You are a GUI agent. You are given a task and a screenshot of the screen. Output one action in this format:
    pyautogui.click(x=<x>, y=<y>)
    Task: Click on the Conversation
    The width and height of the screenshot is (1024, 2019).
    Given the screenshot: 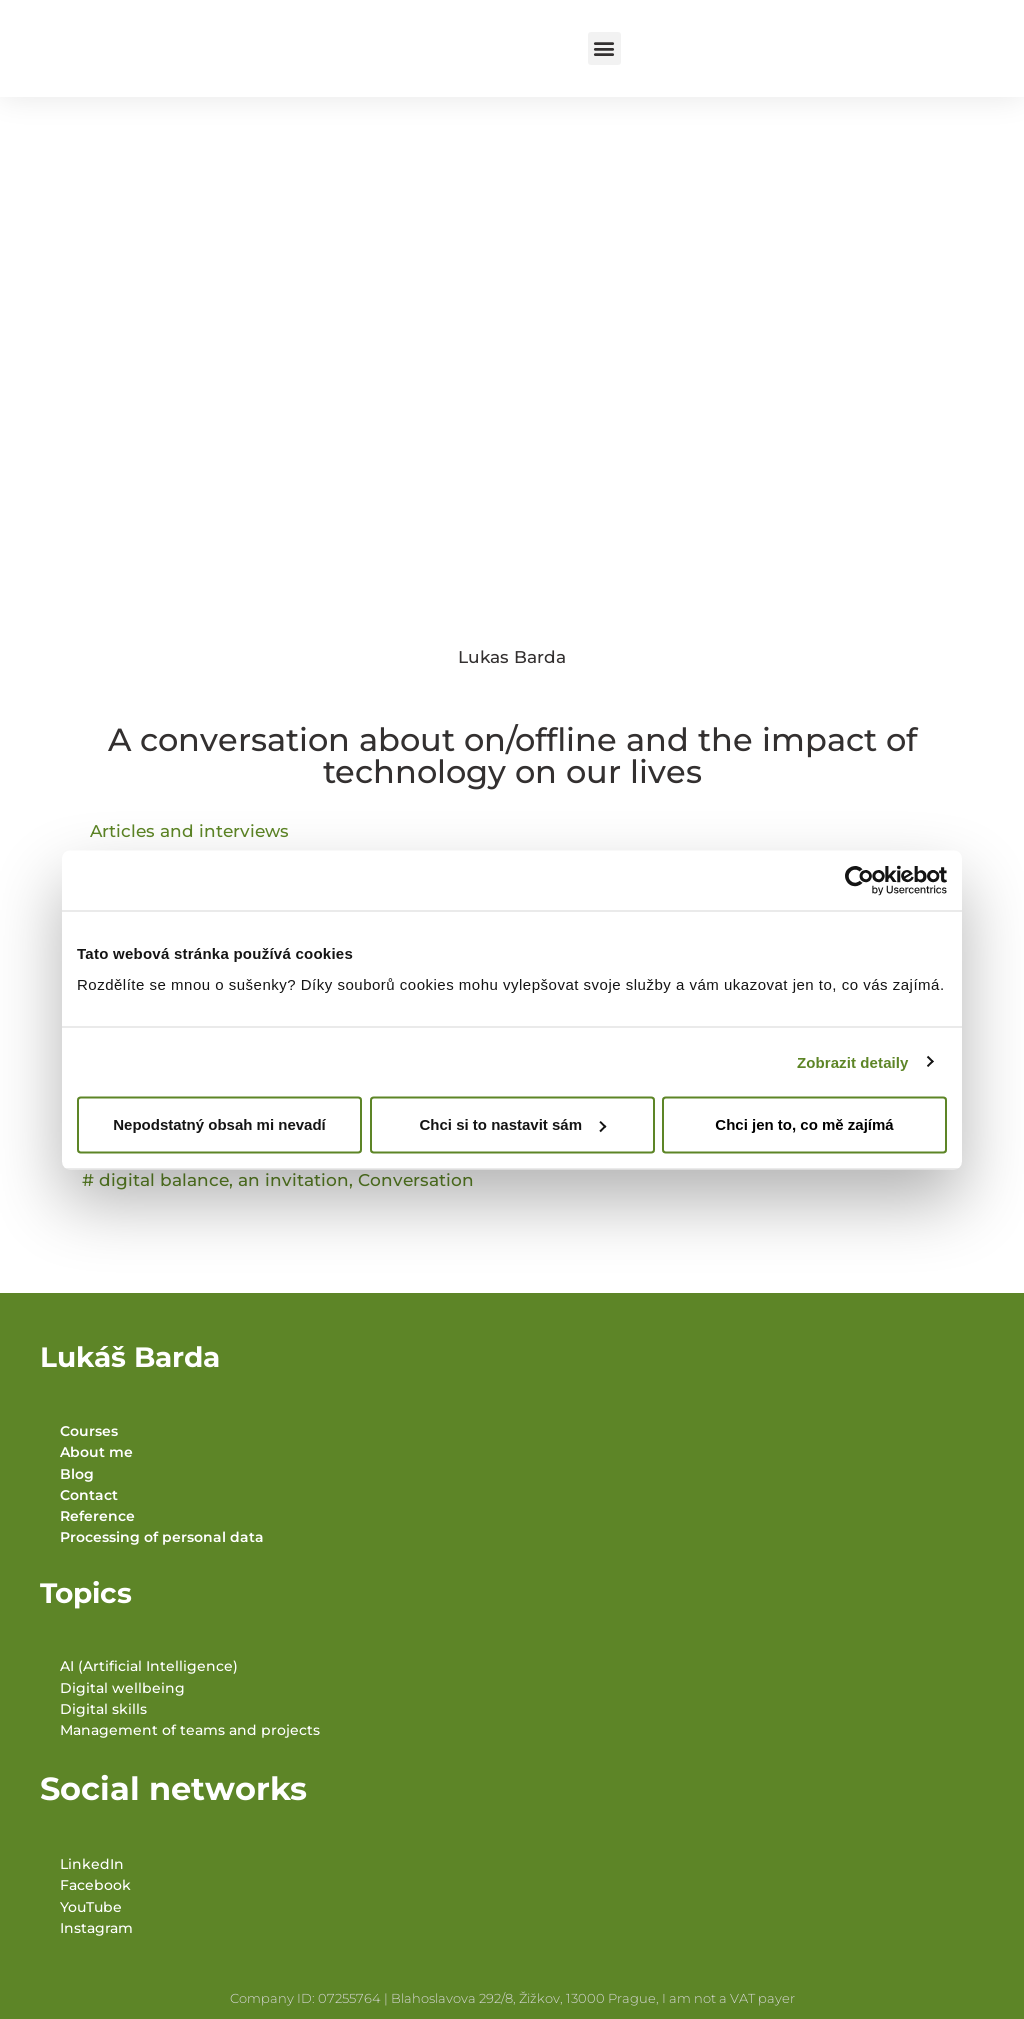 What is the action you would take?
    pyautogui.click(x=416, y=1180)
    